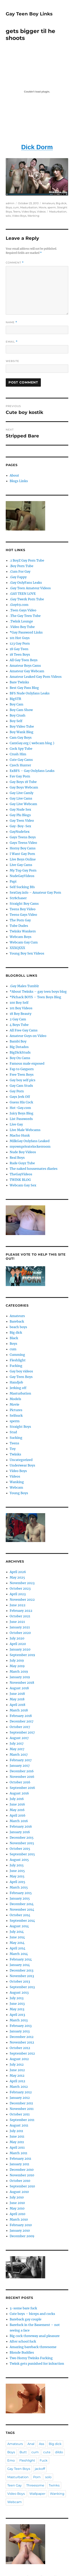  What do you see at coordinates (16, 211) in the screenshot?
I see `Teens` at bounding box center [16, 211].